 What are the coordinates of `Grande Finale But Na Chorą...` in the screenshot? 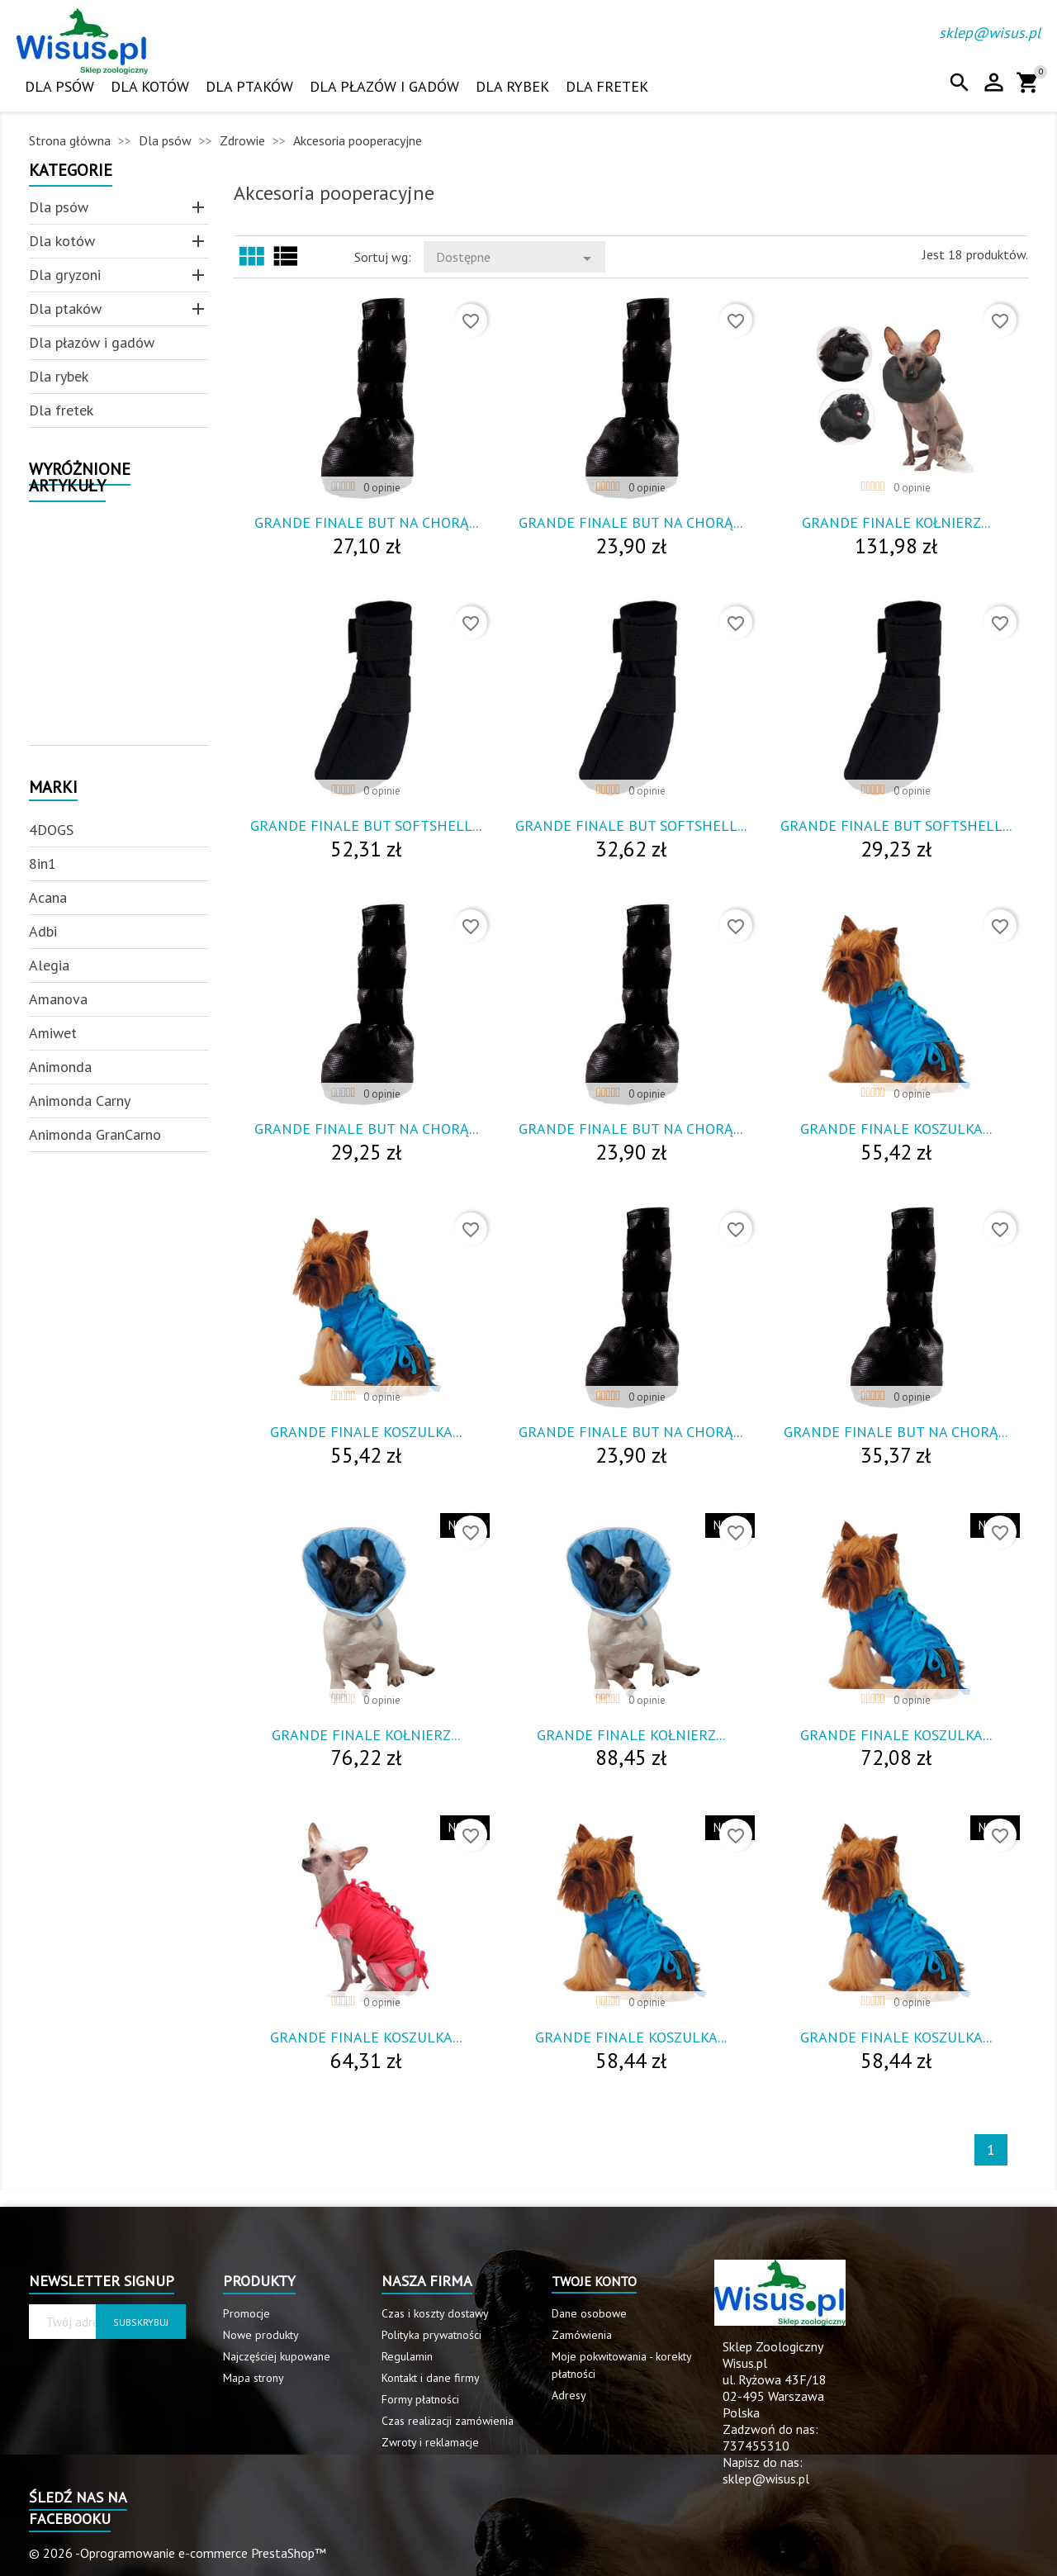 It's located at (366, 522).